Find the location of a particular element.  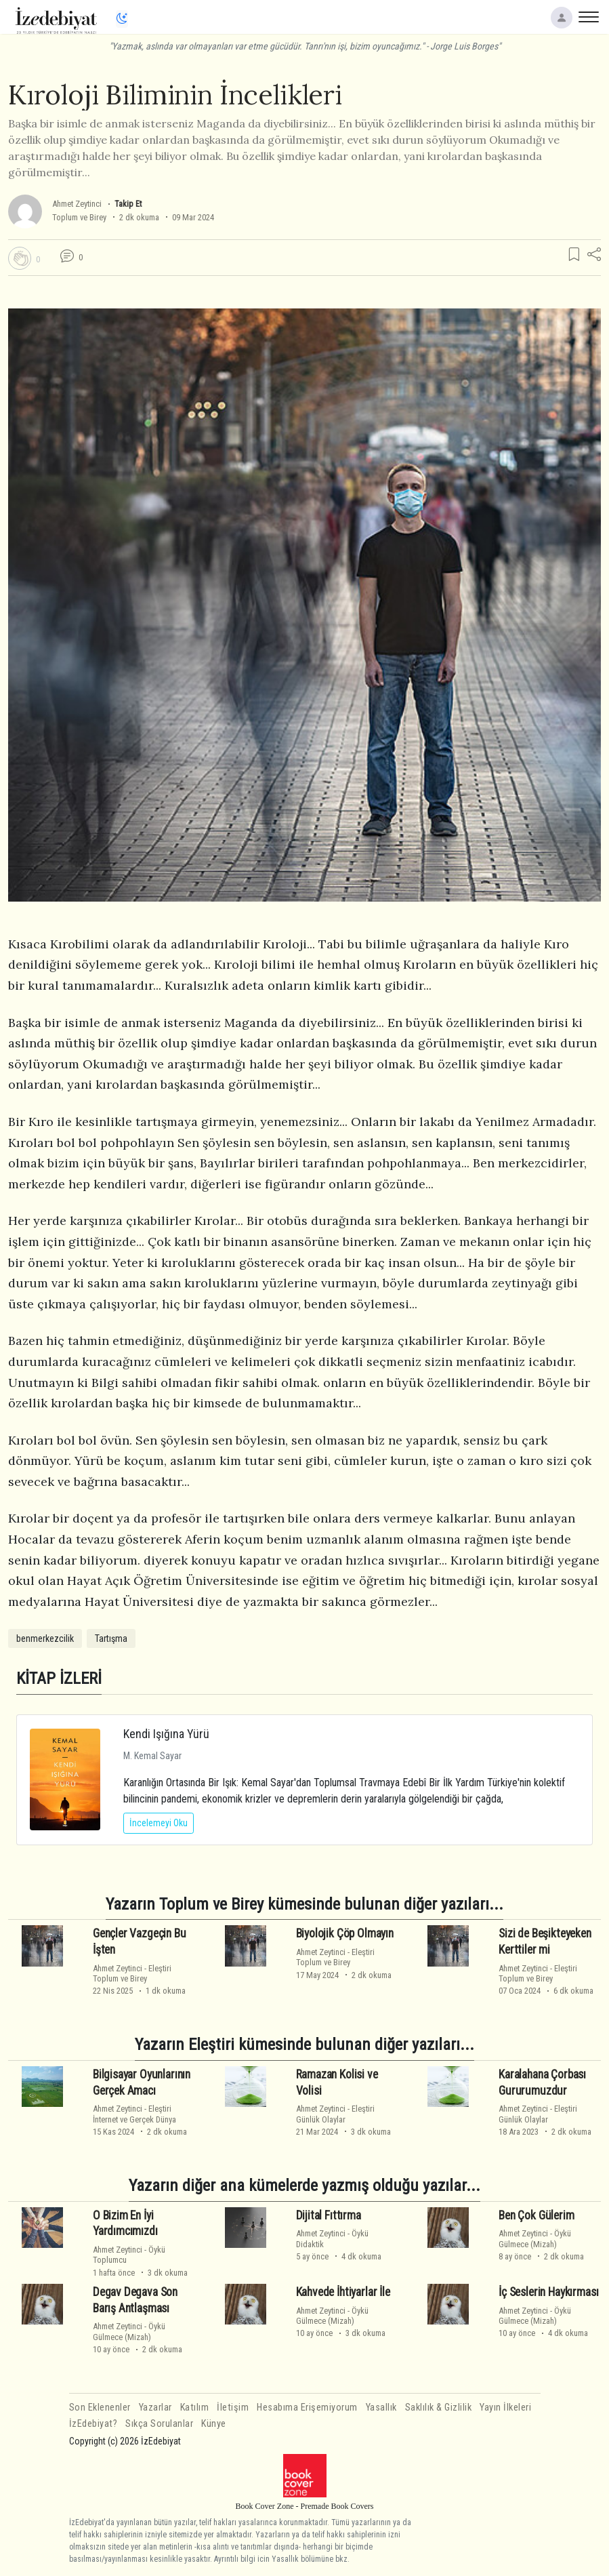

Saklılık & Gizlilik is located at coordinates (438, 2407).